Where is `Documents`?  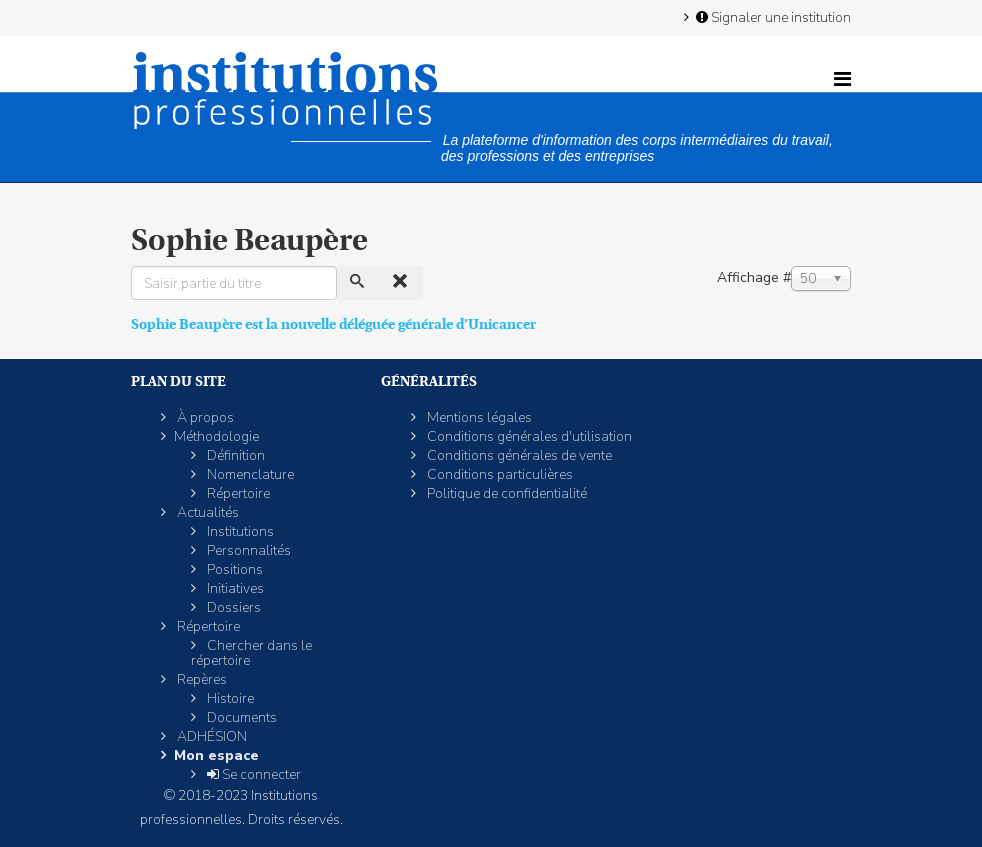
Documents is located at coordinates (240, 717).